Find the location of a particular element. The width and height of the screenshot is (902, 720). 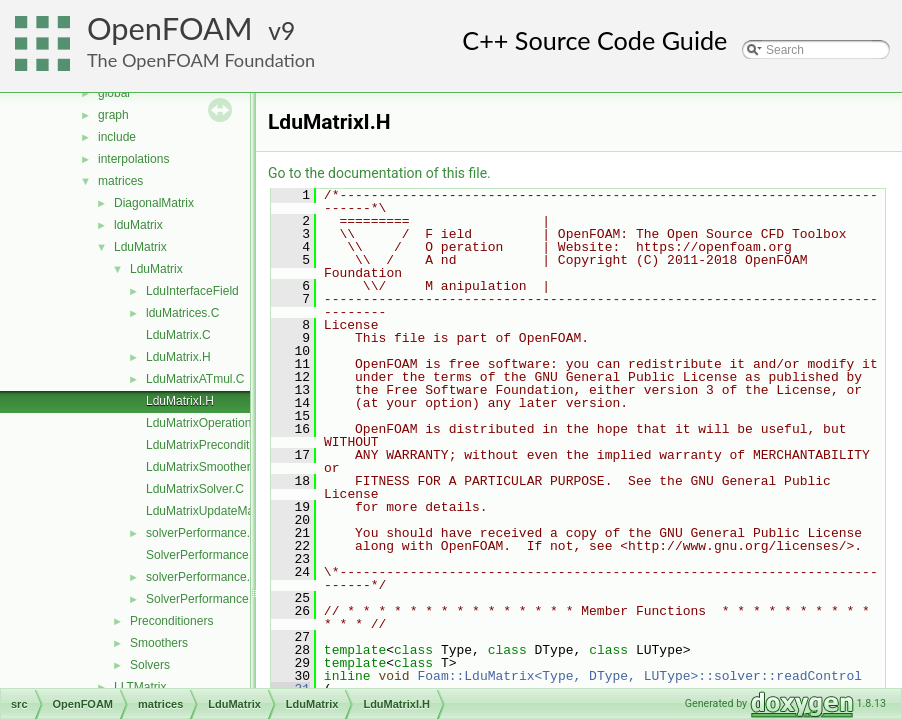

lduMatrices.C is located at coordinates (182, 313).